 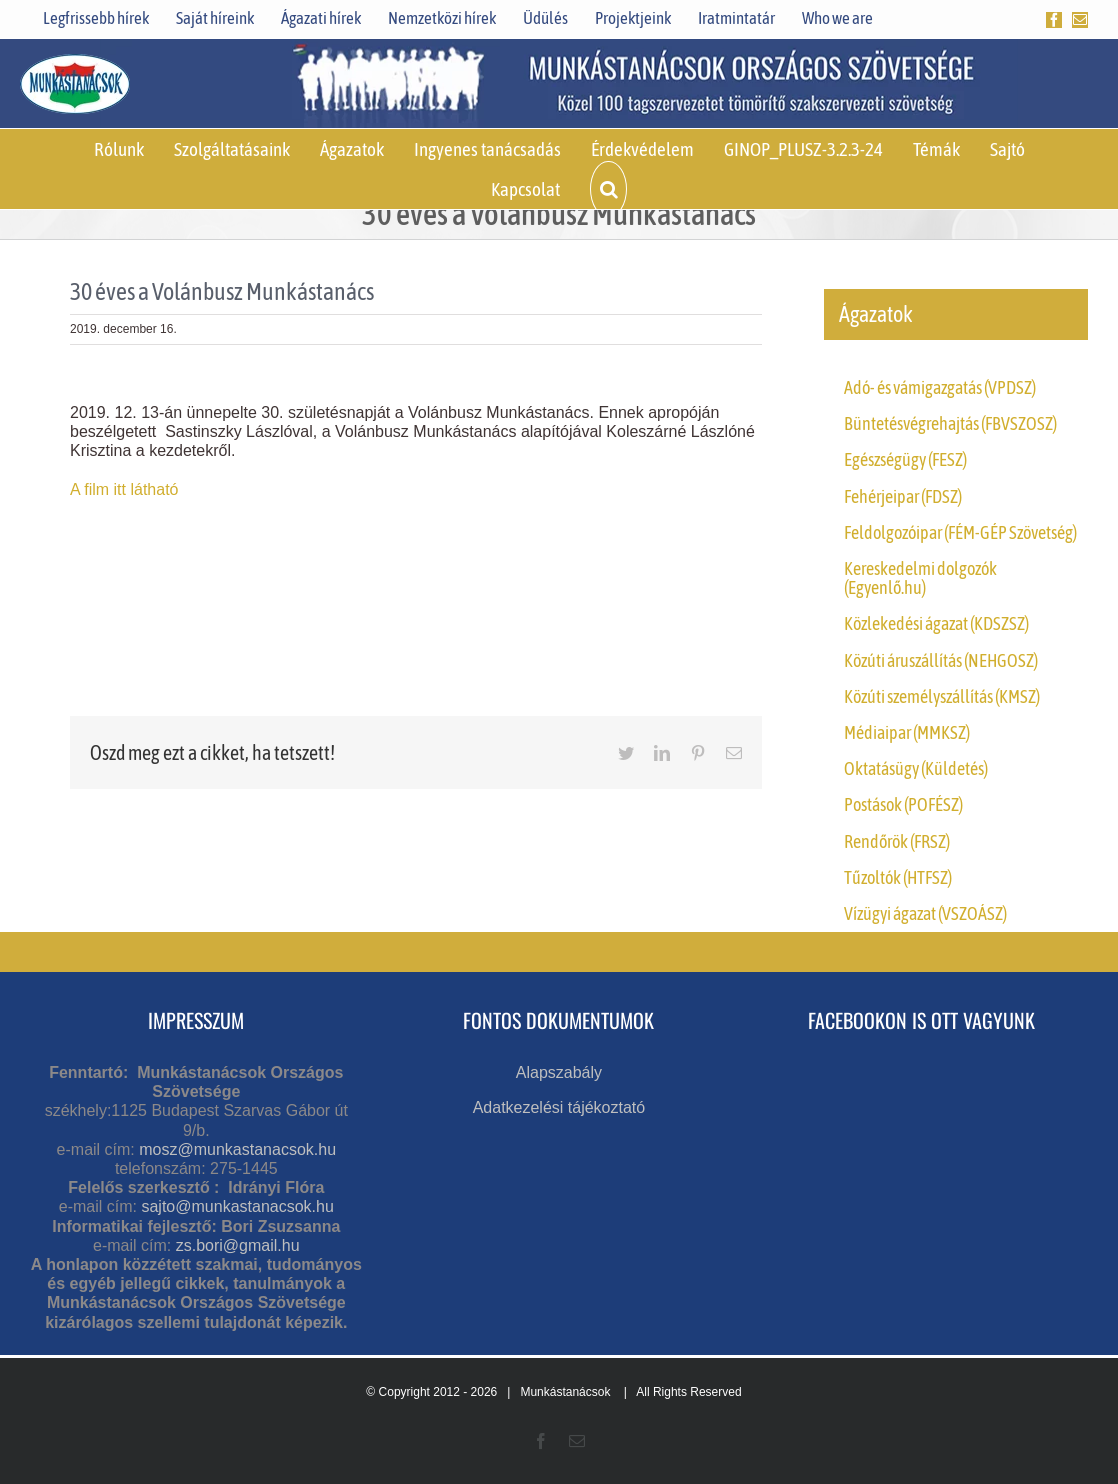 I want to click on zs.bori@gmail.hu, so click(x=238, y=1245).